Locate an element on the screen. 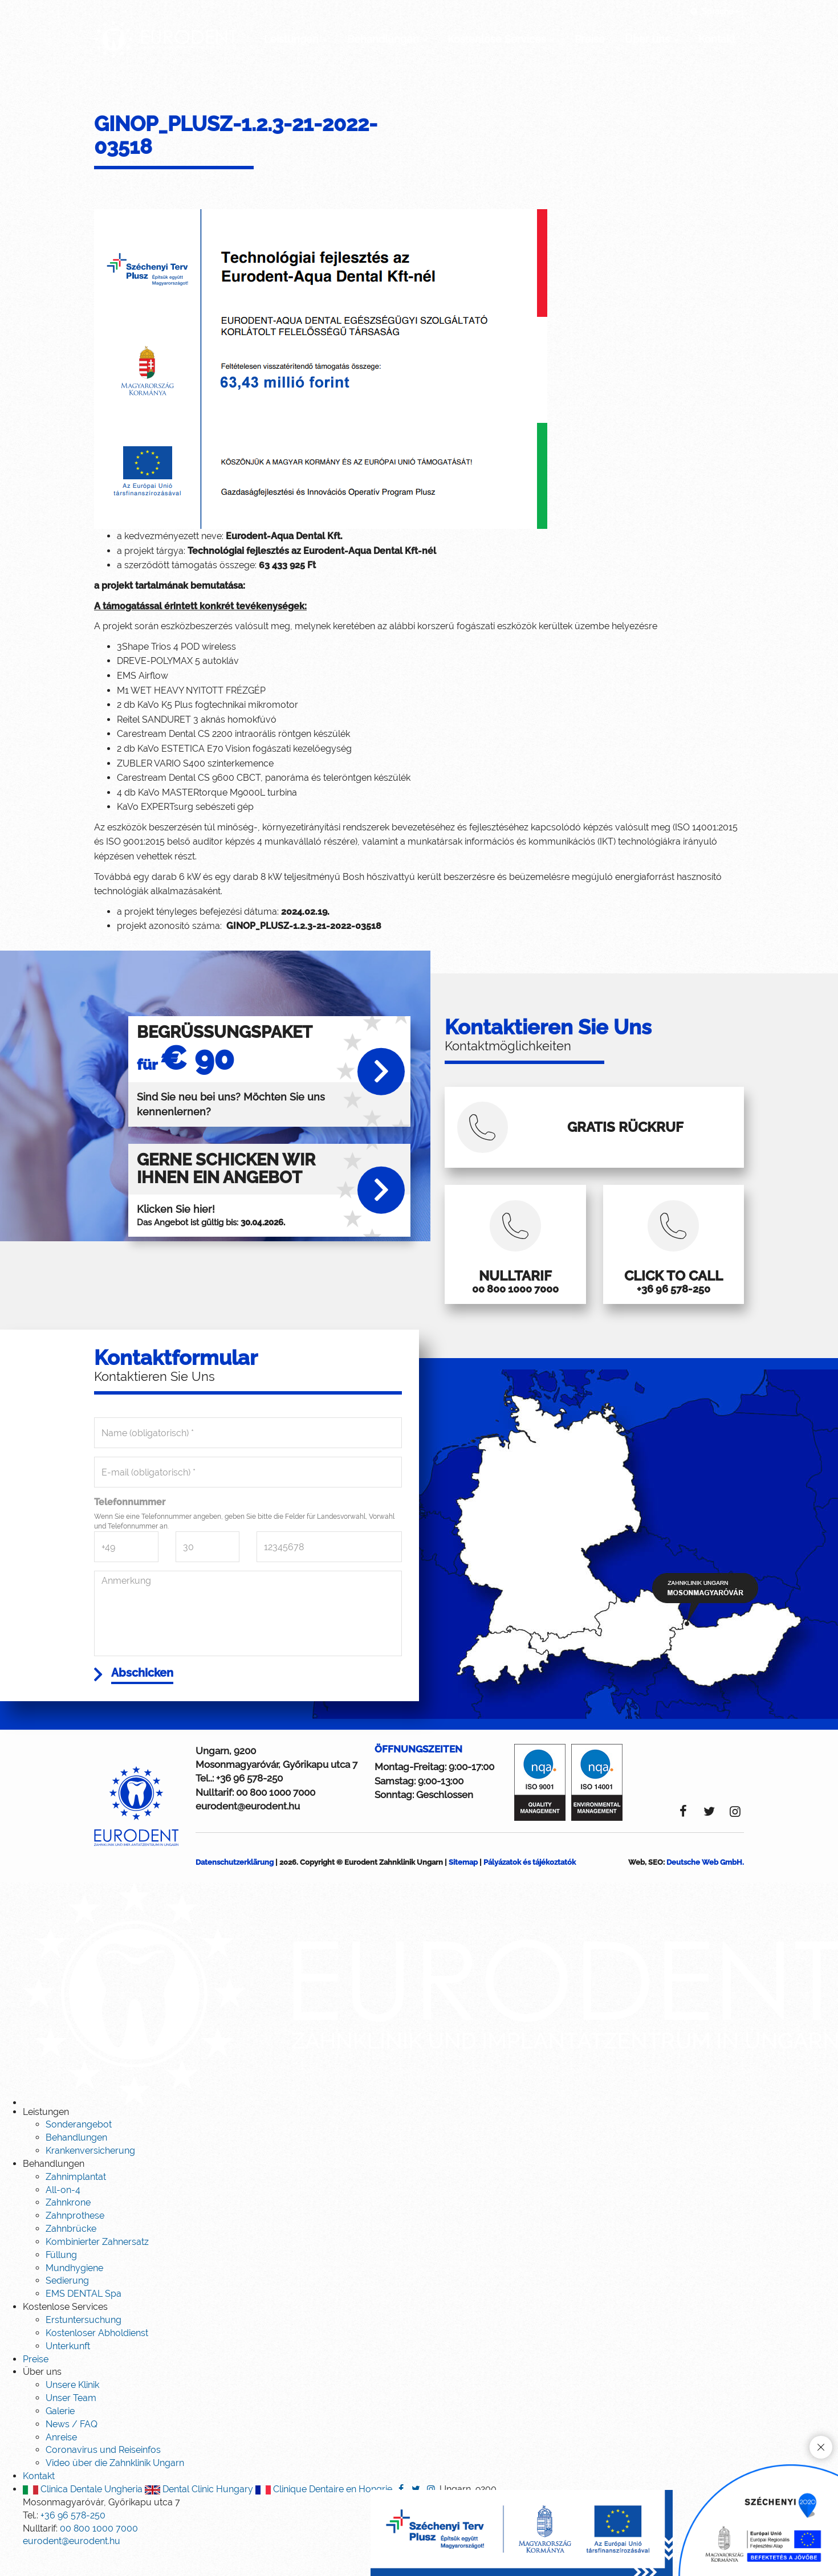 This screenshot has width=838, height=2576. Telefonnummer is located at coordinates (129, 1522).